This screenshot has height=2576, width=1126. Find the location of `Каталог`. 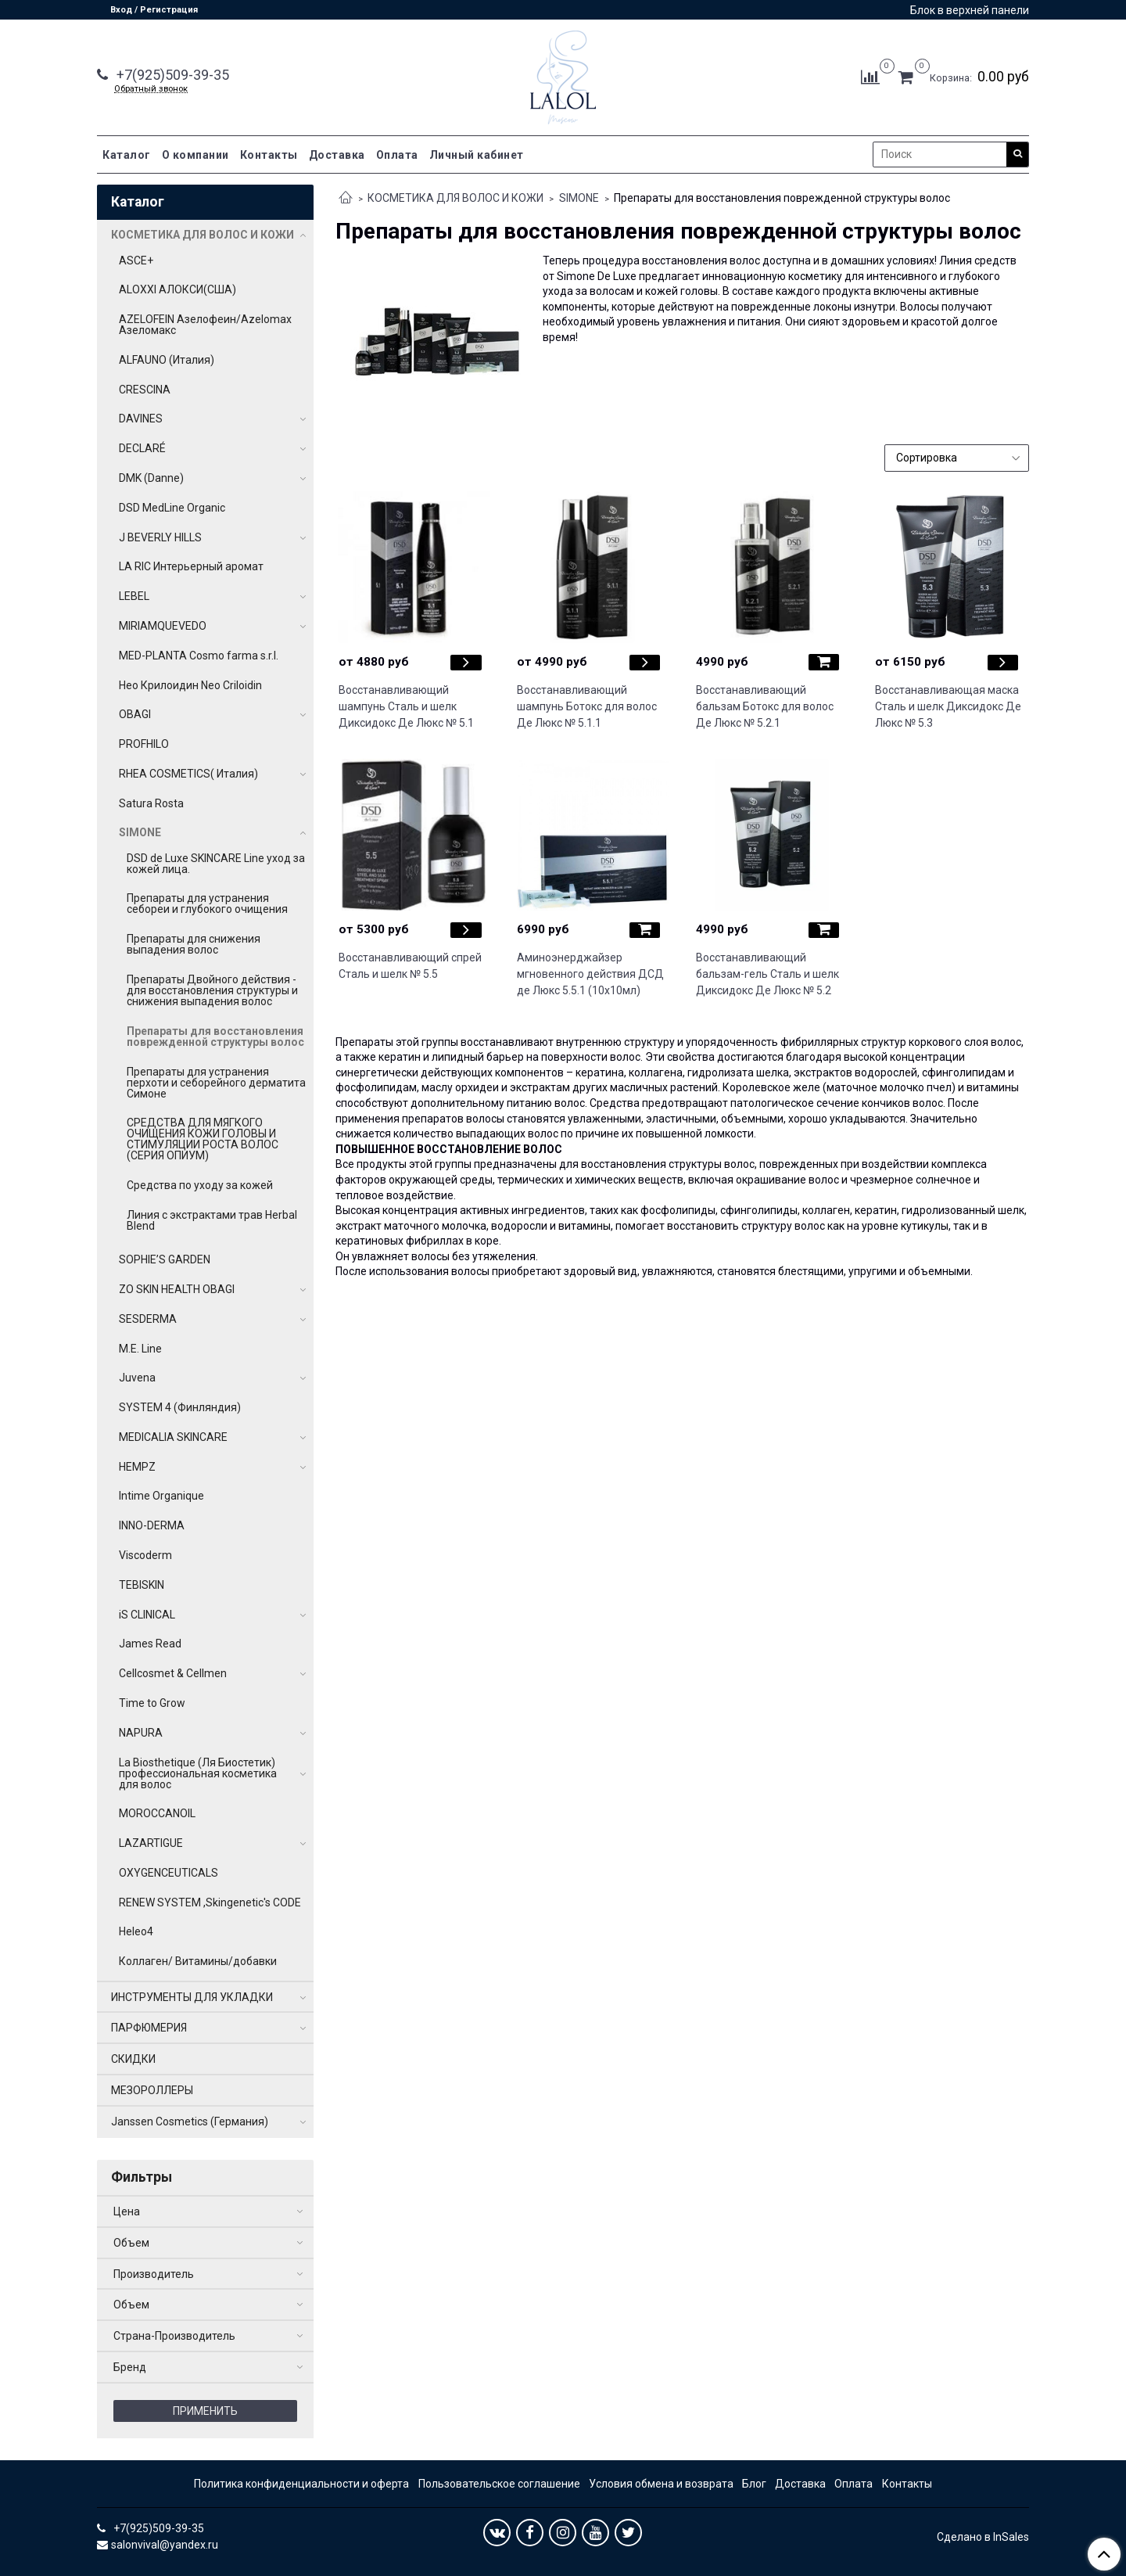

Каталог is located at coordinates (126, 155).